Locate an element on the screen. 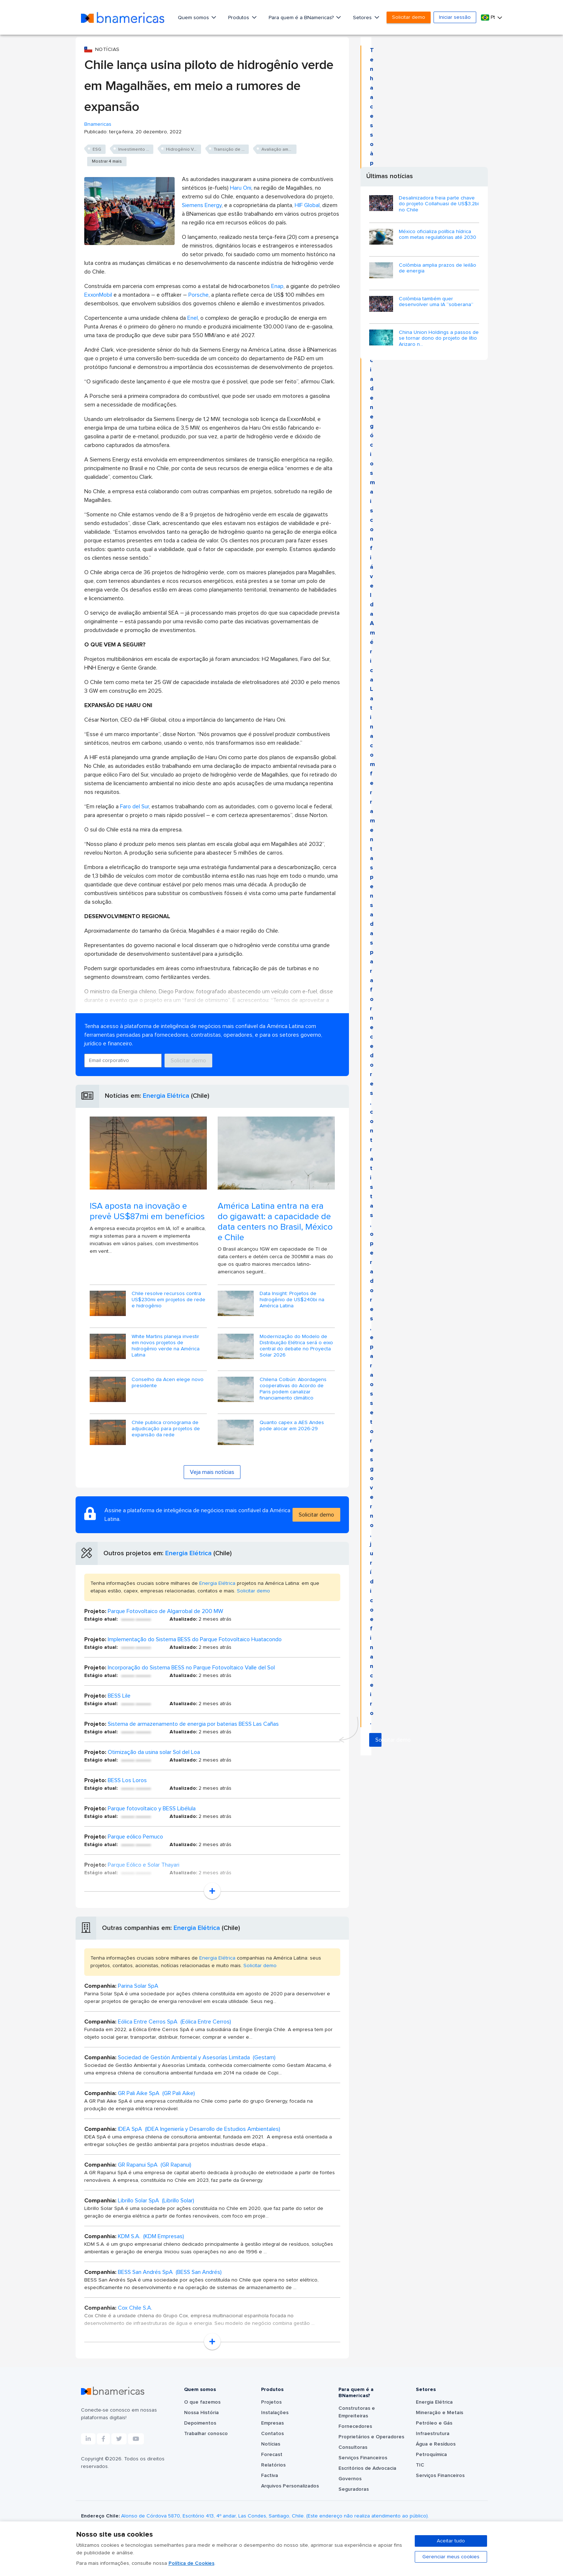 The image size is (563, 2576). Para quem é a BNamericas? is located at coordinates (302, 17).